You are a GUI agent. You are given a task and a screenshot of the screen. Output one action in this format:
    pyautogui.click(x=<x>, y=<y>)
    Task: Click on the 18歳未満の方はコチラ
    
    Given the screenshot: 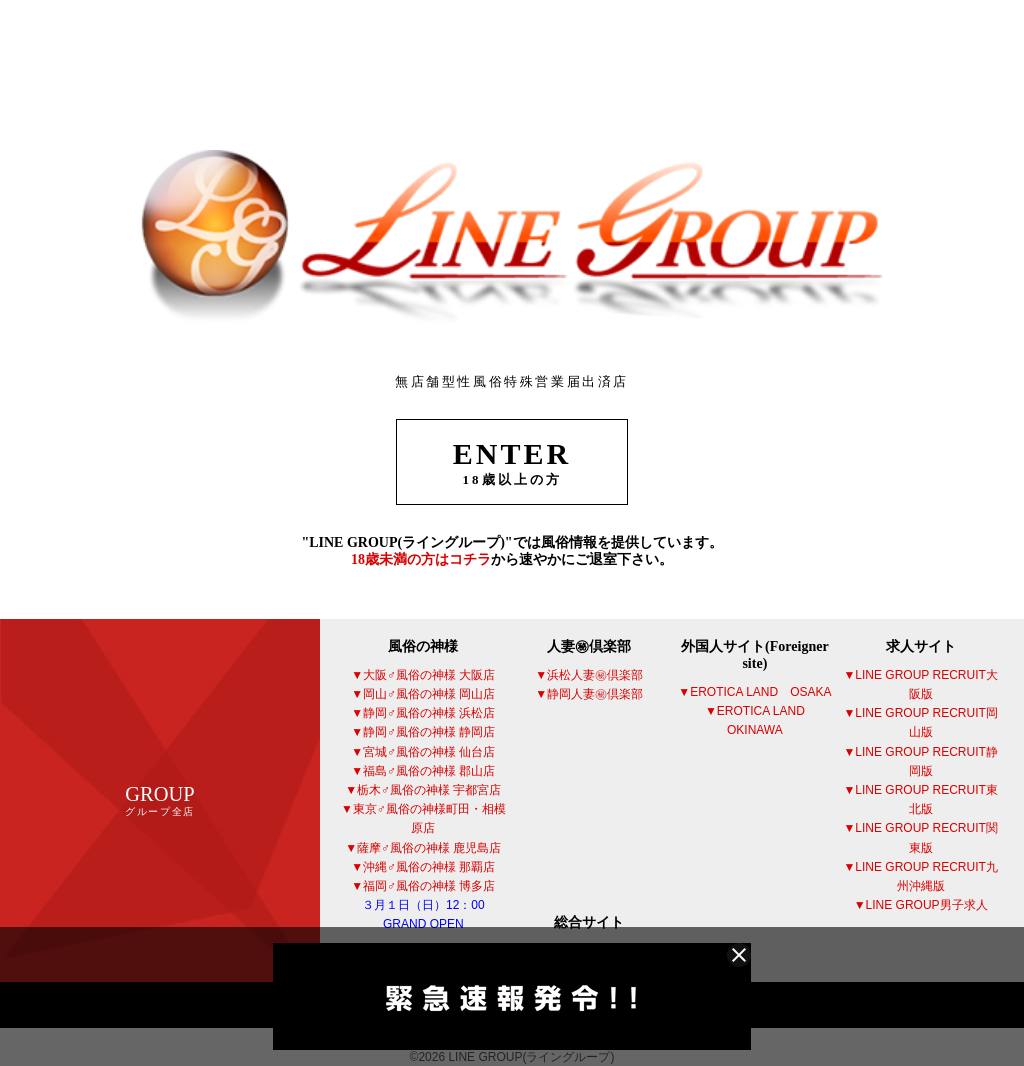 What is the action you would take?
    pyautogui.click(x=421, y=559)
    